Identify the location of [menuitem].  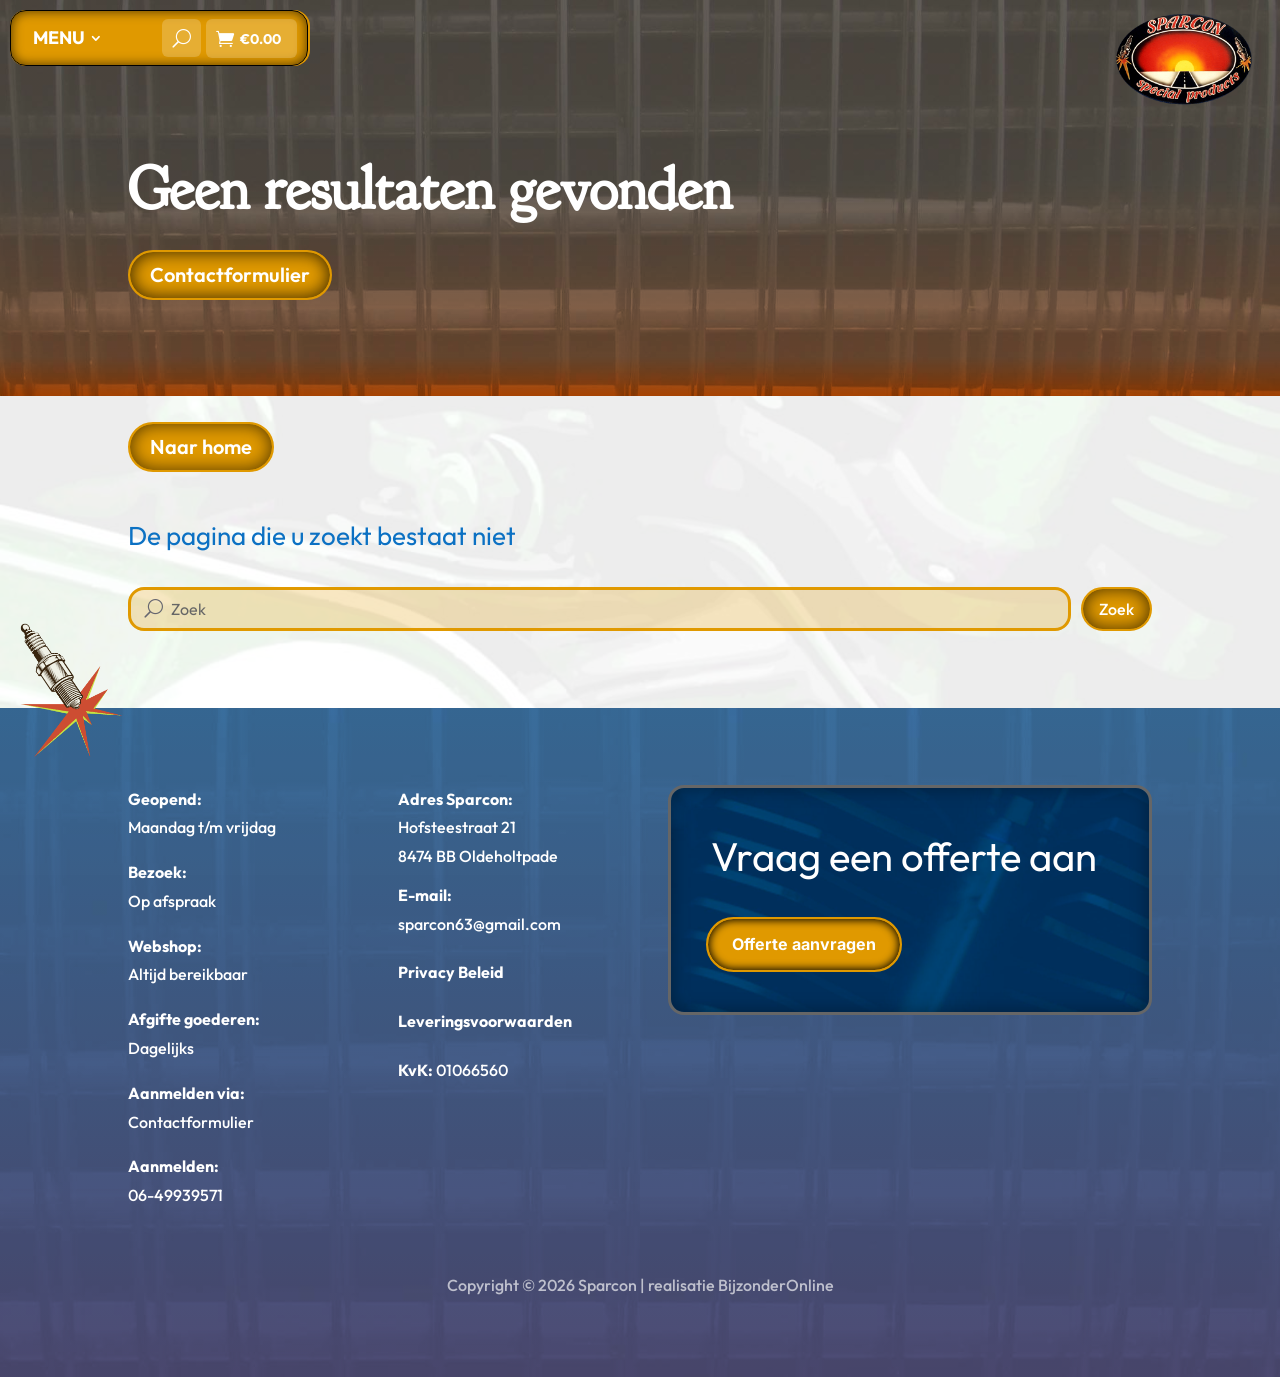
(67, 38).